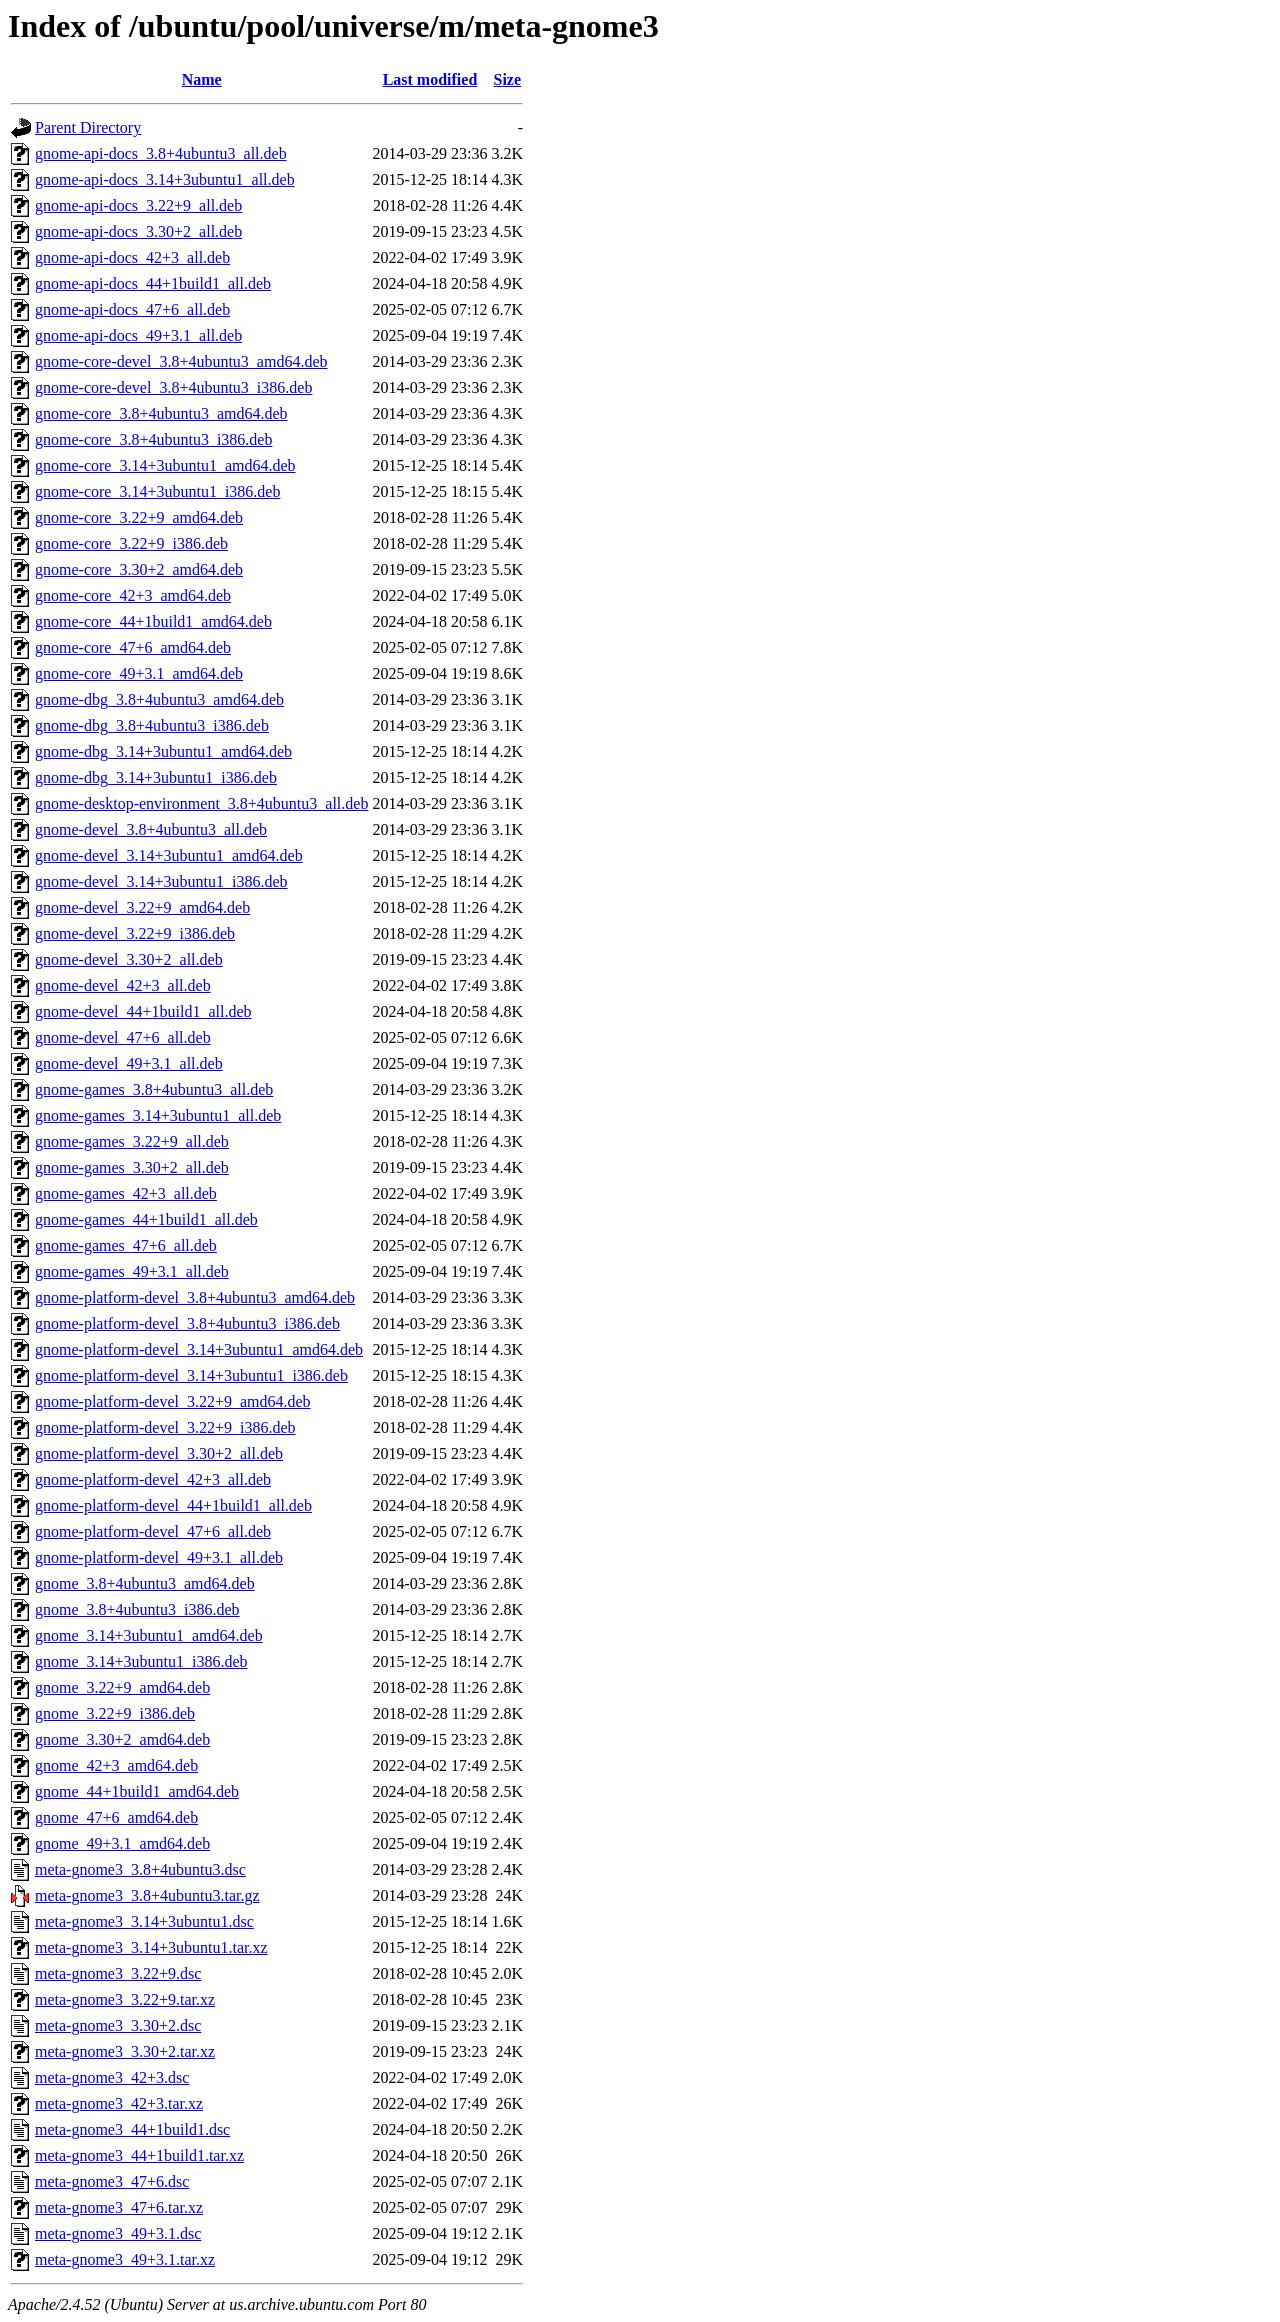  Describe the element at coordinates (125, 2051) in the screenshot. I see `meta-gnome3_3.30+2.tar.xz` at that location.